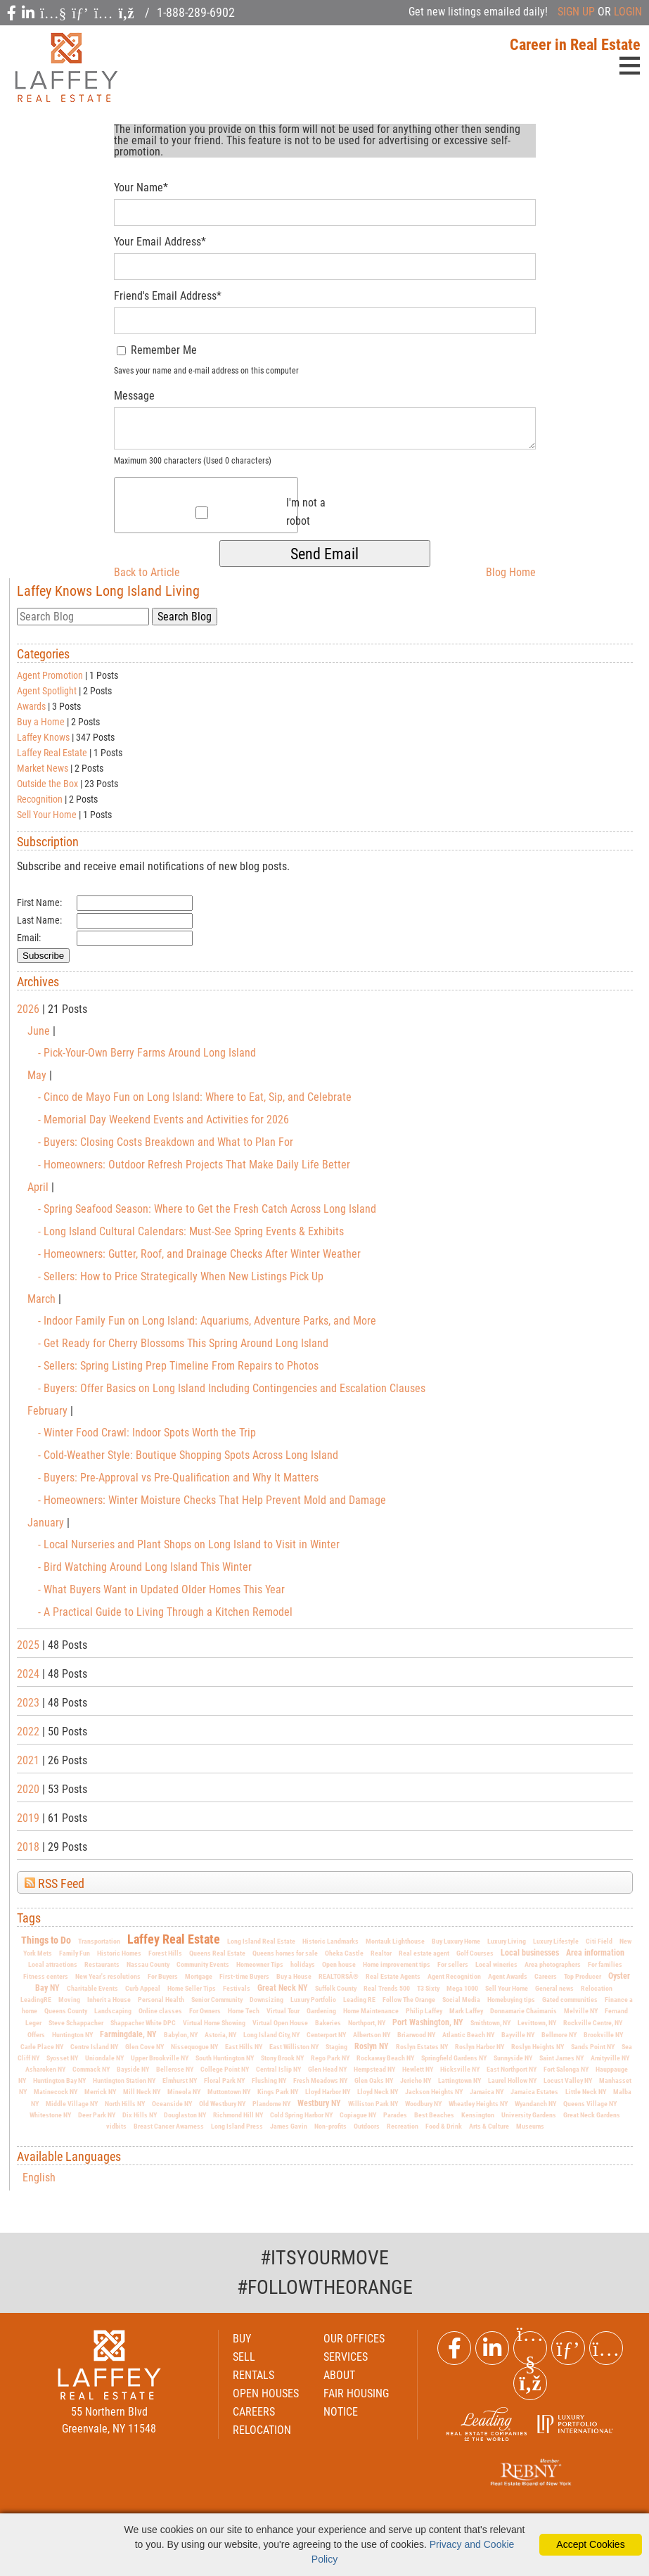  What do you see at coordinates (561, 2058) in the screenshot?
I see `Saint James NY` at bounding box center [561, 2058].